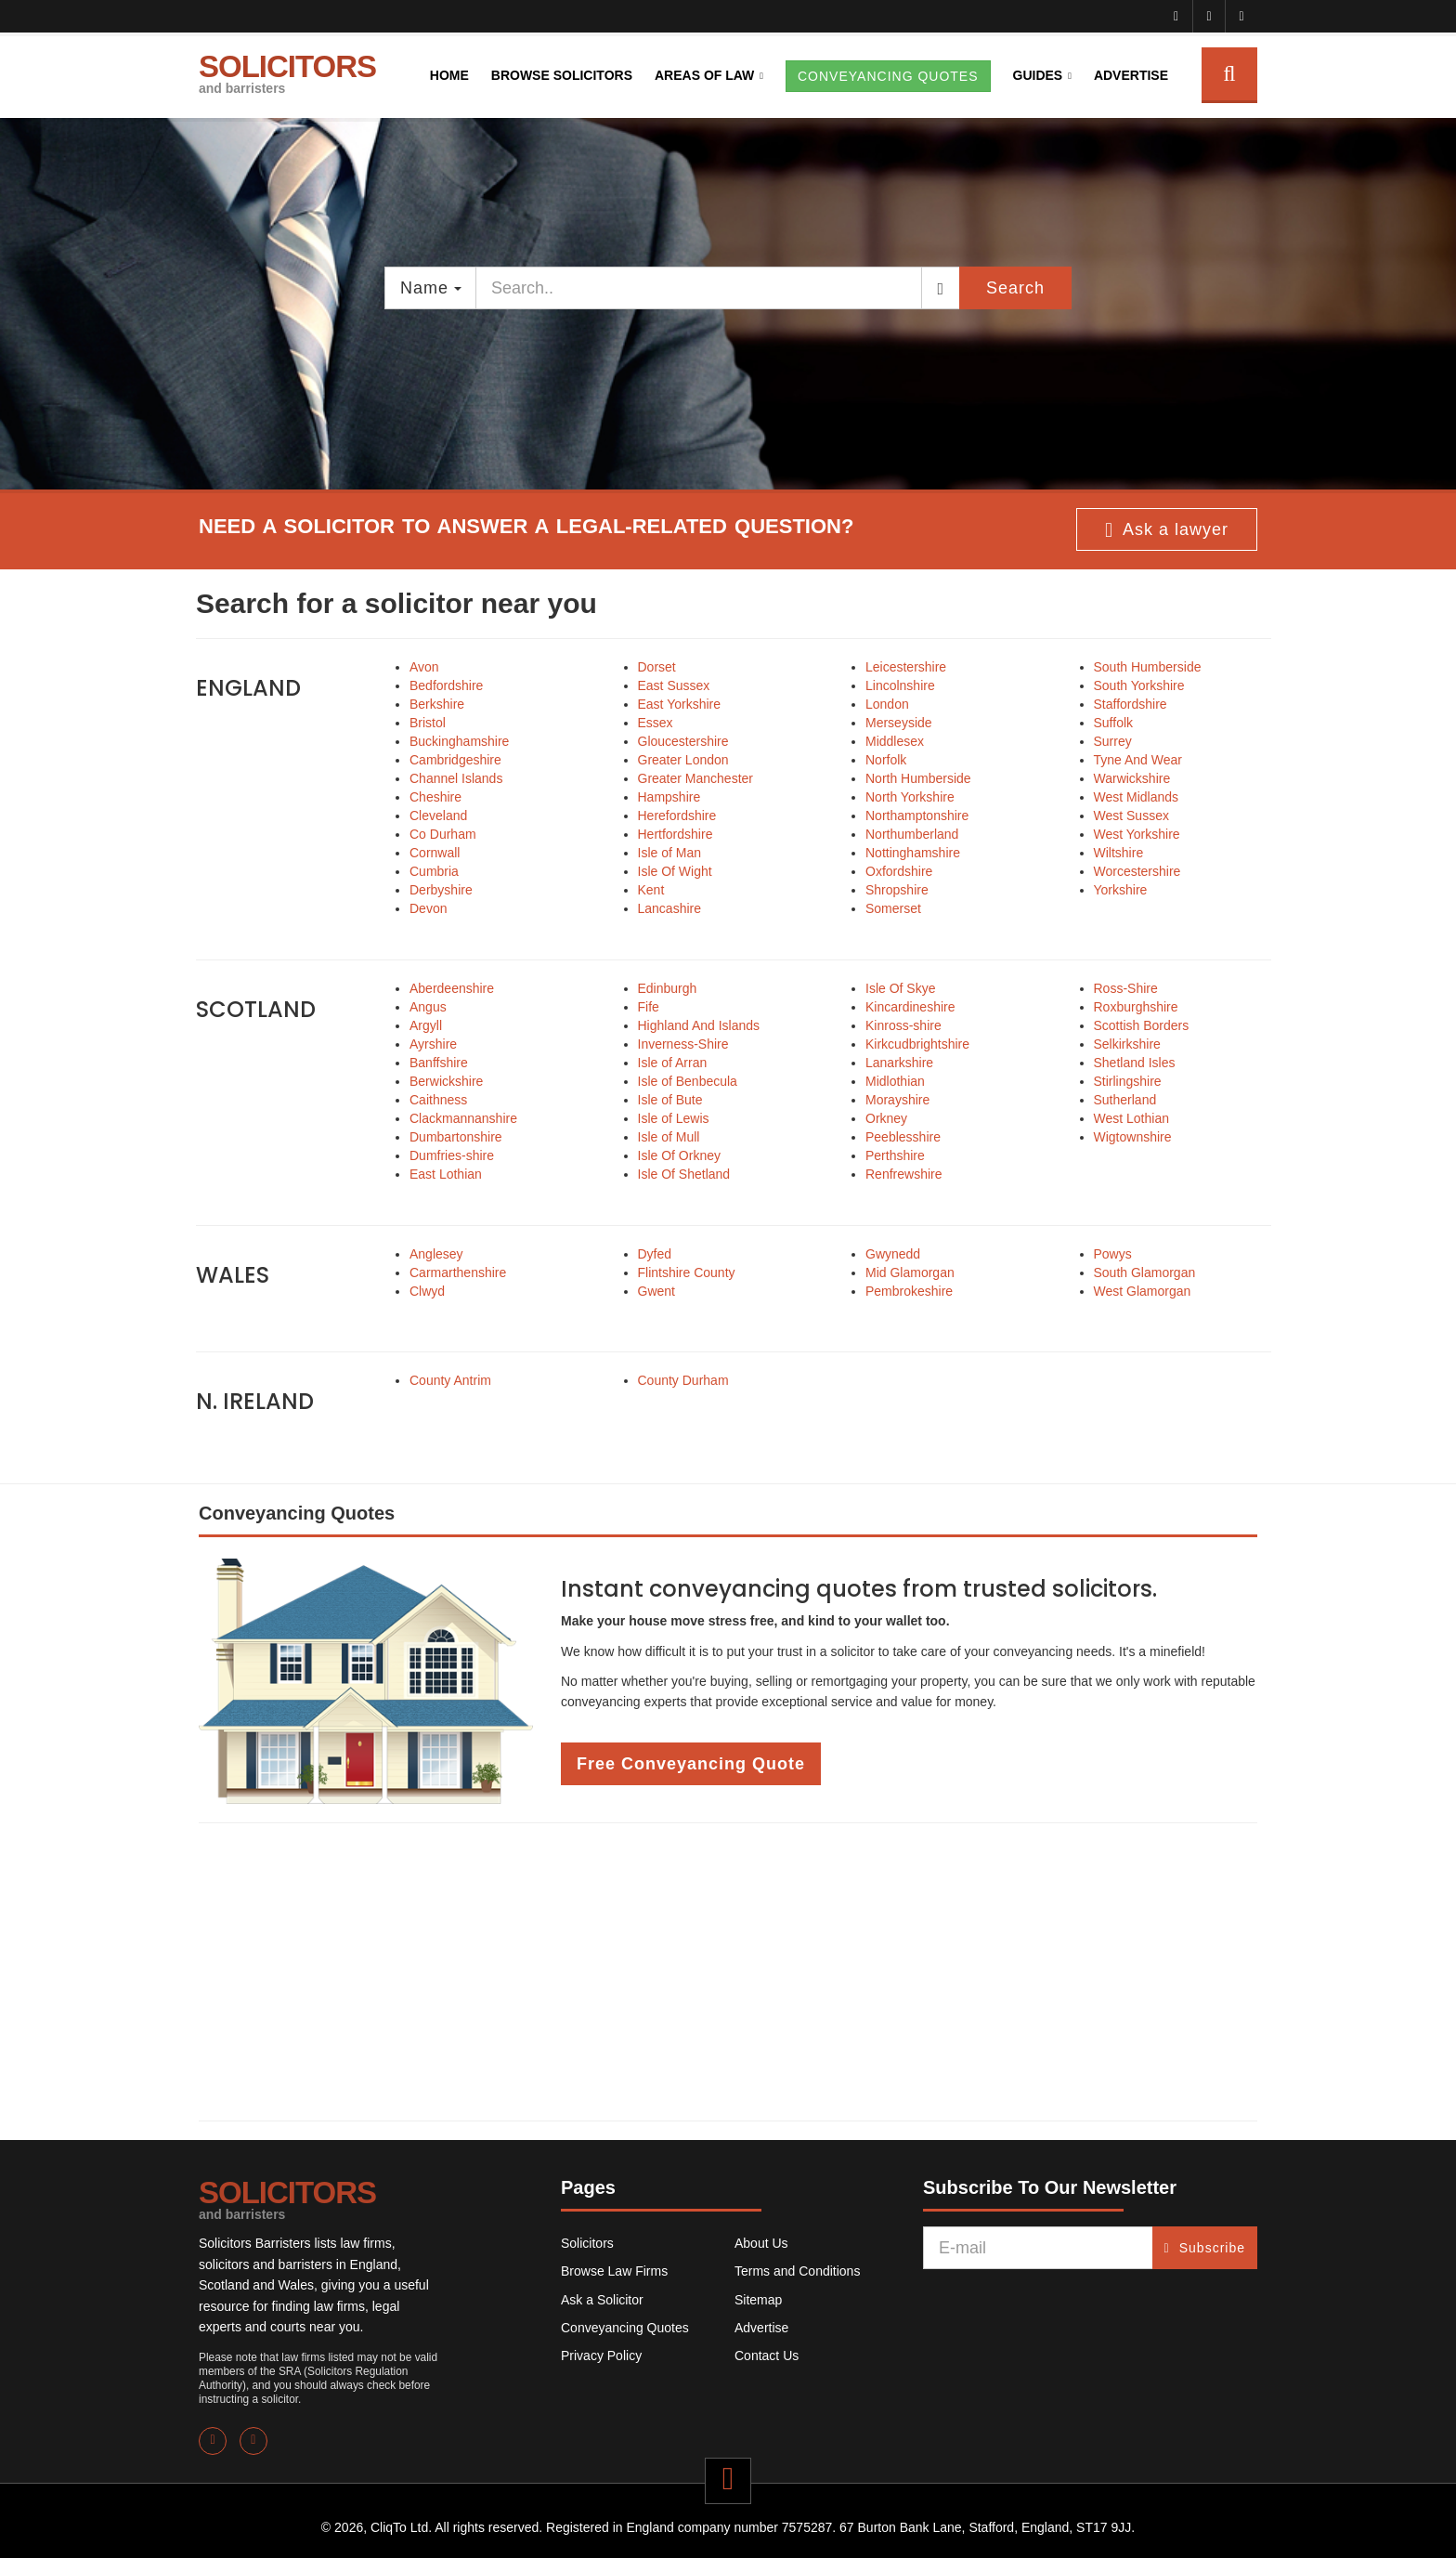 The height and width of the screenshot is (2558, 1456). What do you see at coordinates (428, 722) in the screenshot?
I see `Bristol` at bounding box center [428, 722].